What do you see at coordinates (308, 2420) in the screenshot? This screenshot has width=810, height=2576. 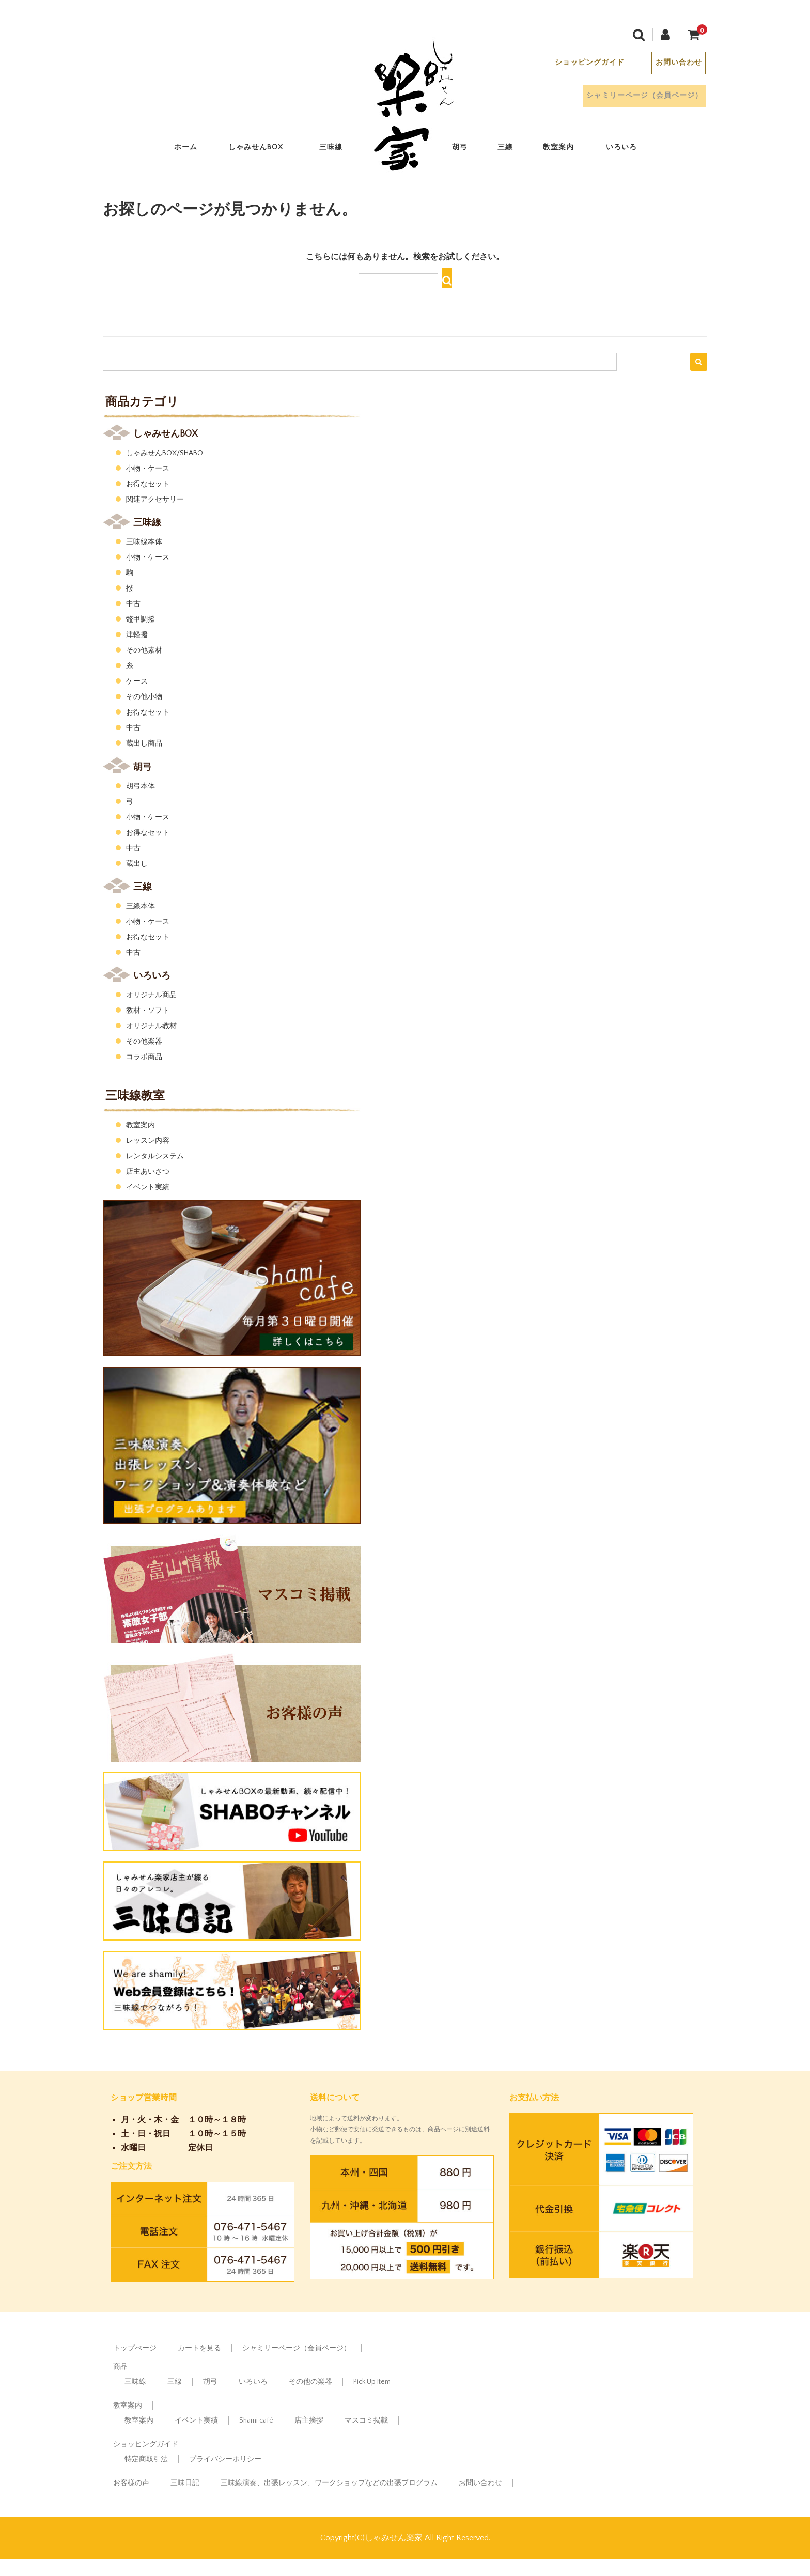 I see `店主挨拶` at bounding box center [308, 2420].